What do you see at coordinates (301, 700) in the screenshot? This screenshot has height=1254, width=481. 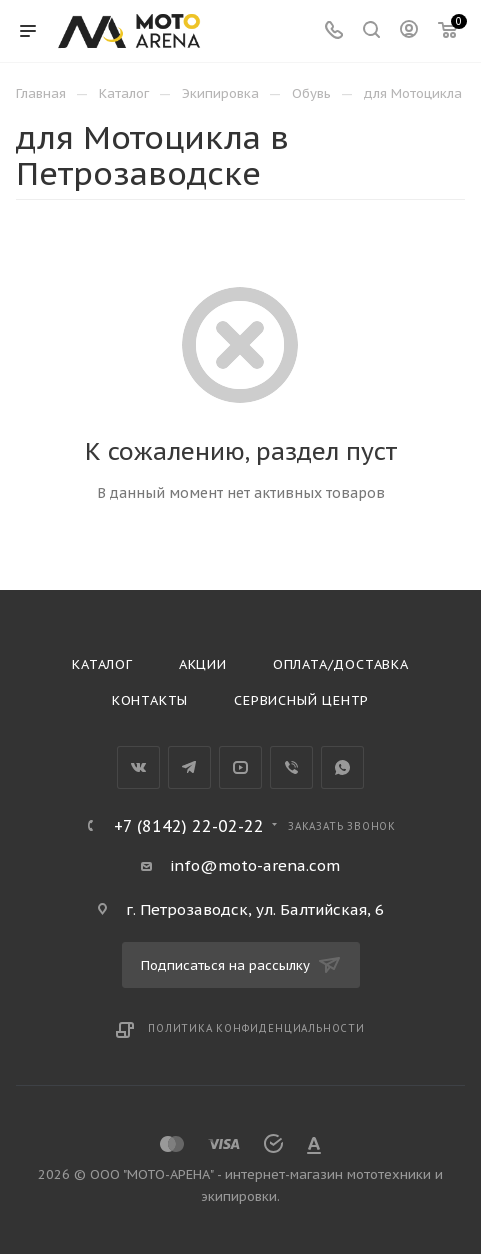 I see `Сервисный центр` at bounding box center [301, 700].